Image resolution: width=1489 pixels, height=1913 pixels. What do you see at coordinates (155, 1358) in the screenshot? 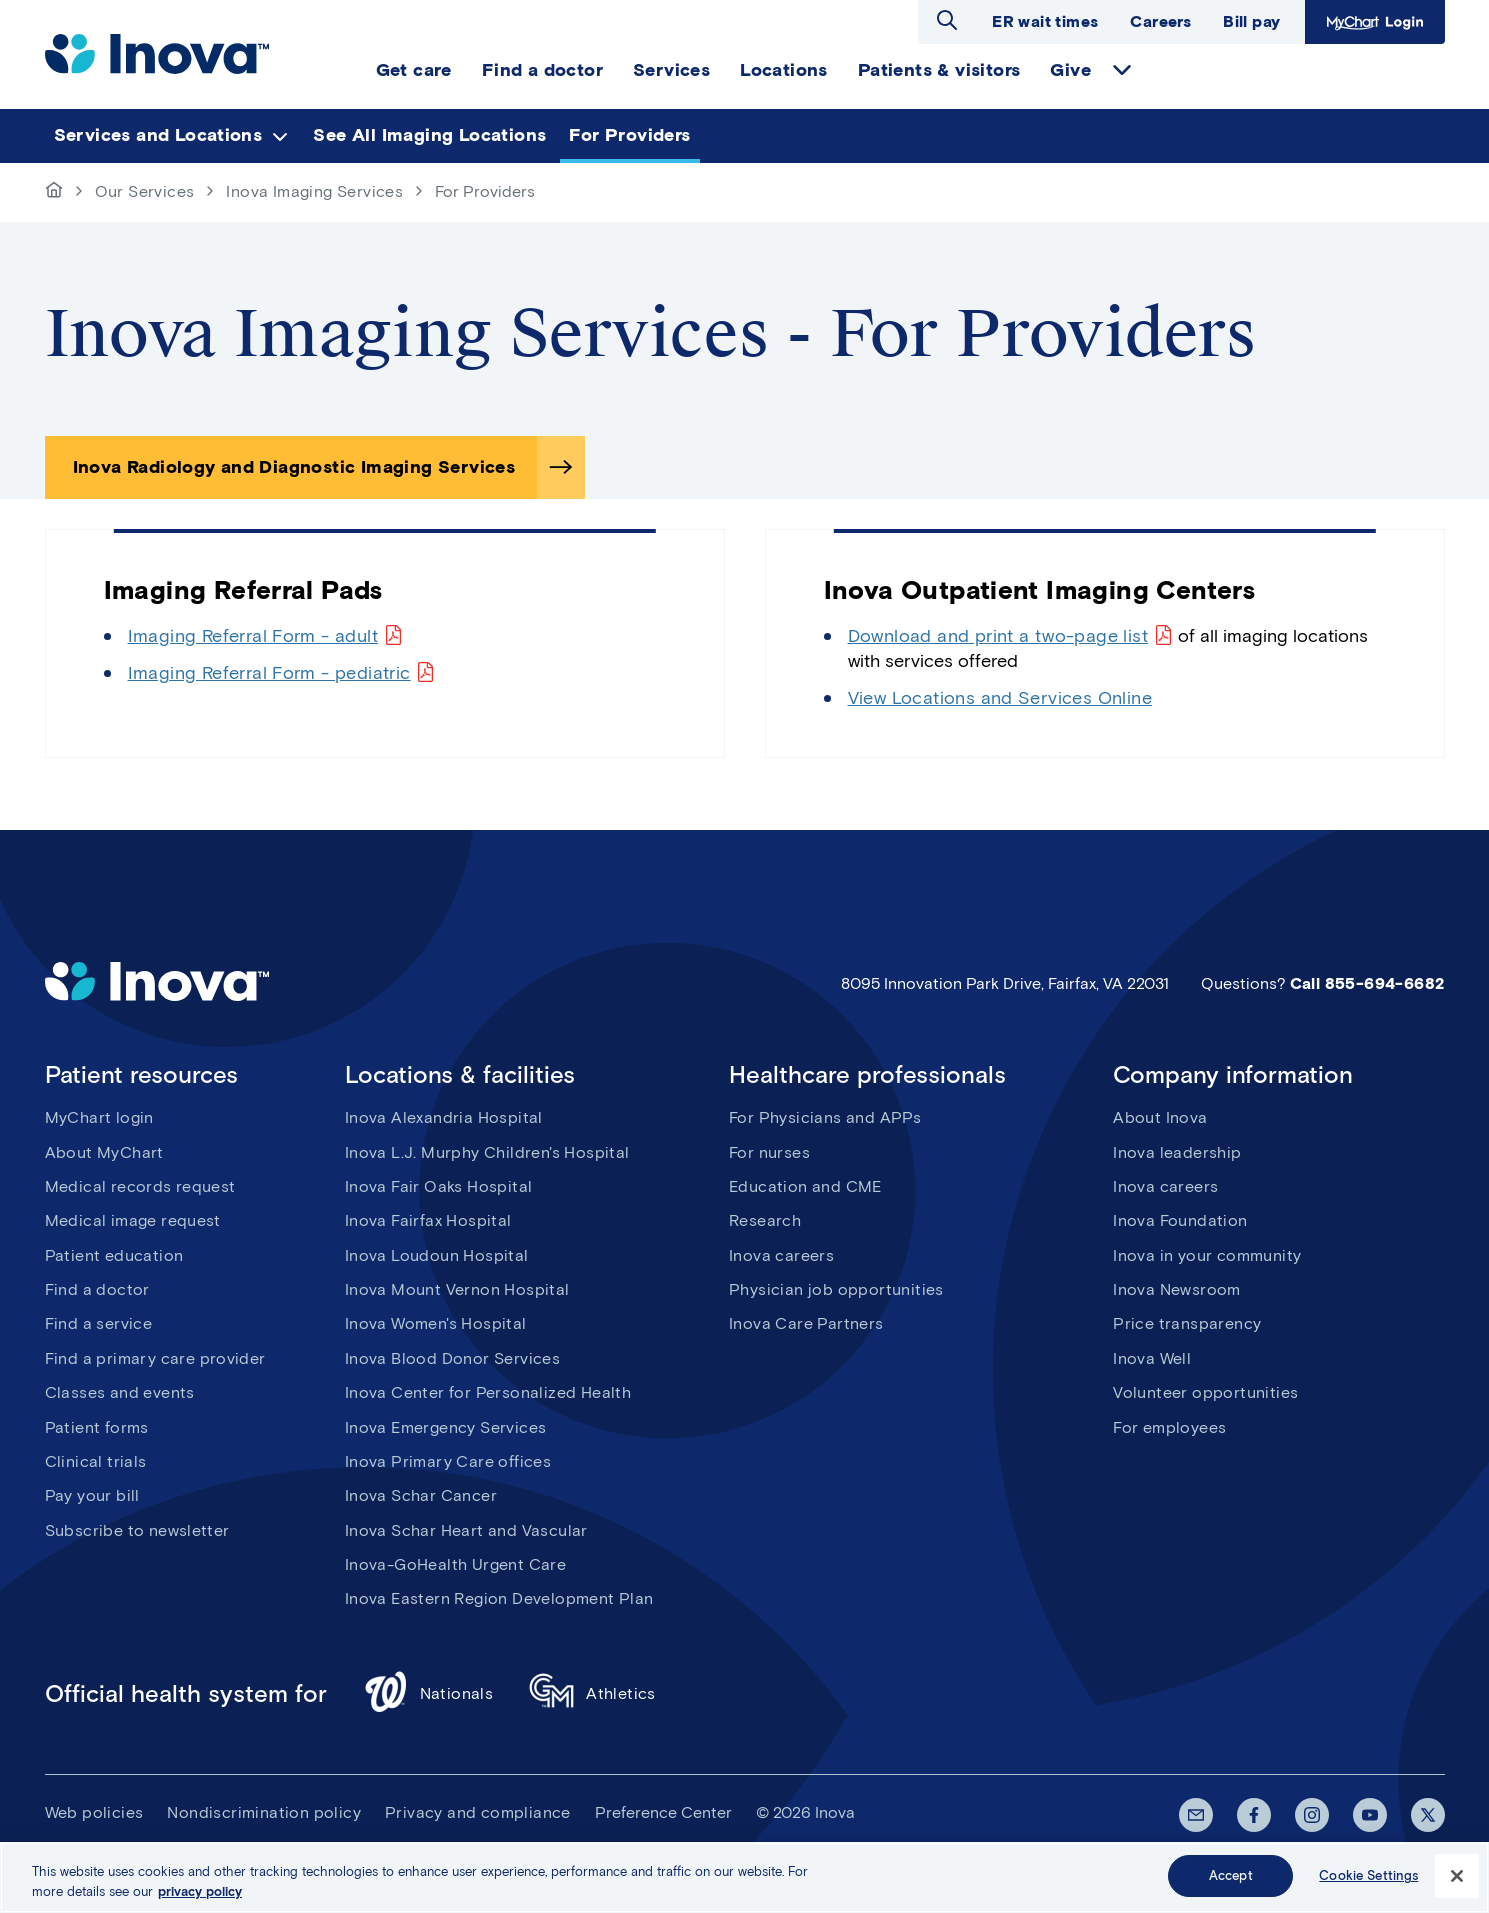
I see `Find a primary care provider` at bounding box center [155, 1358].